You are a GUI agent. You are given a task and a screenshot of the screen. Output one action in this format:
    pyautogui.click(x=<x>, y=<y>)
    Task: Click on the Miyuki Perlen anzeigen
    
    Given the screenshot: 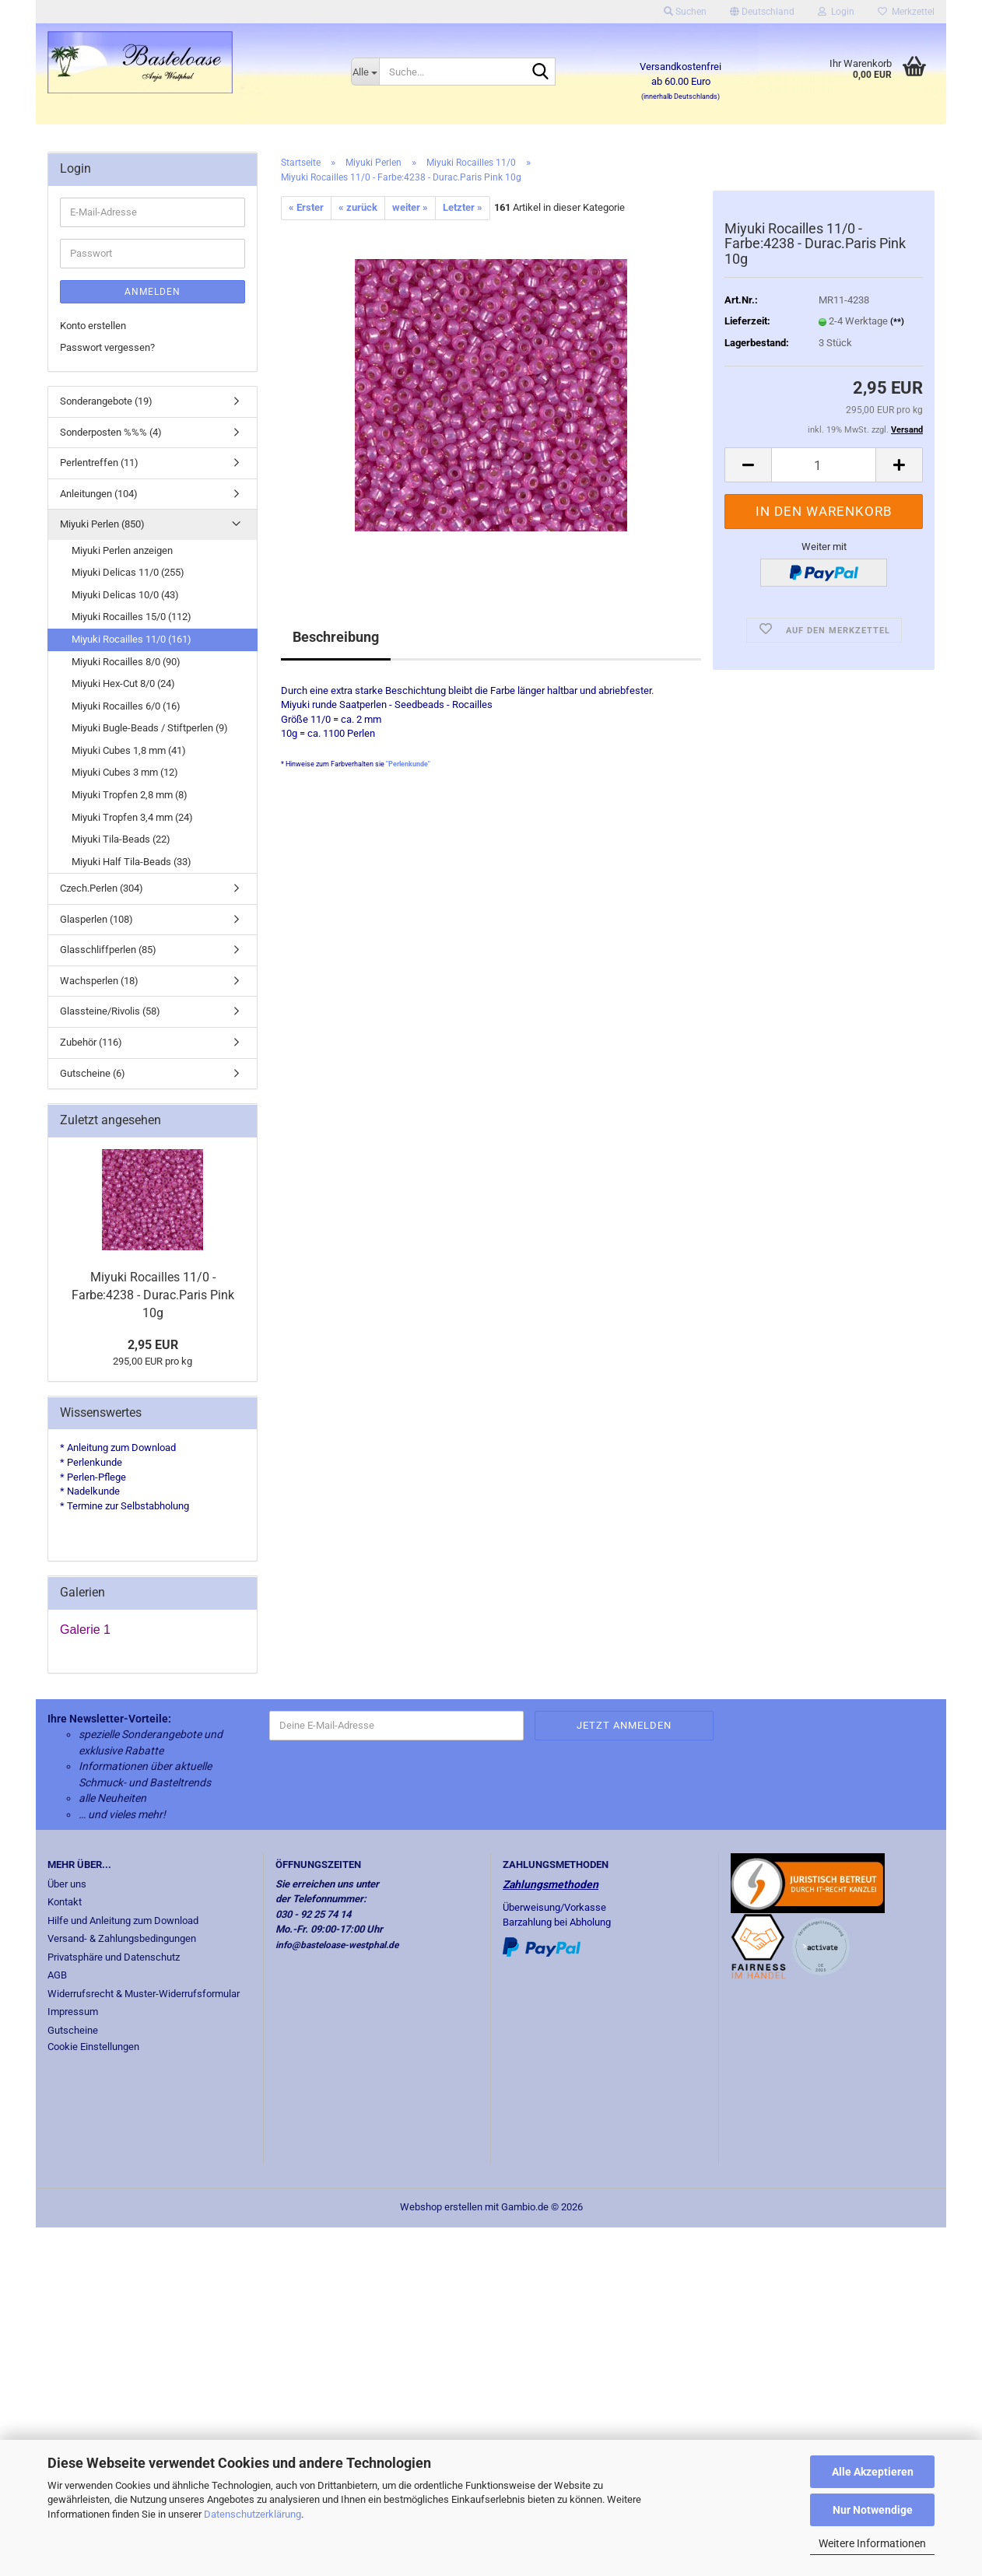 What is the action you would take?
    pyautogui.click(x=122, y=550)
    